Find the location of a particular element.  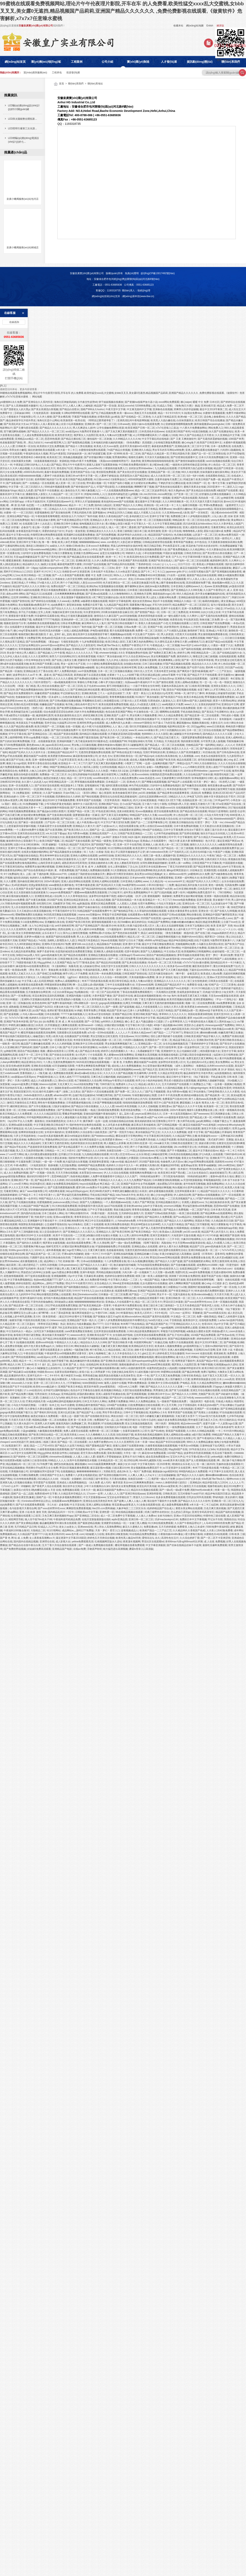

精品亚洲综合2021 is located at coordinates (31, 1062).